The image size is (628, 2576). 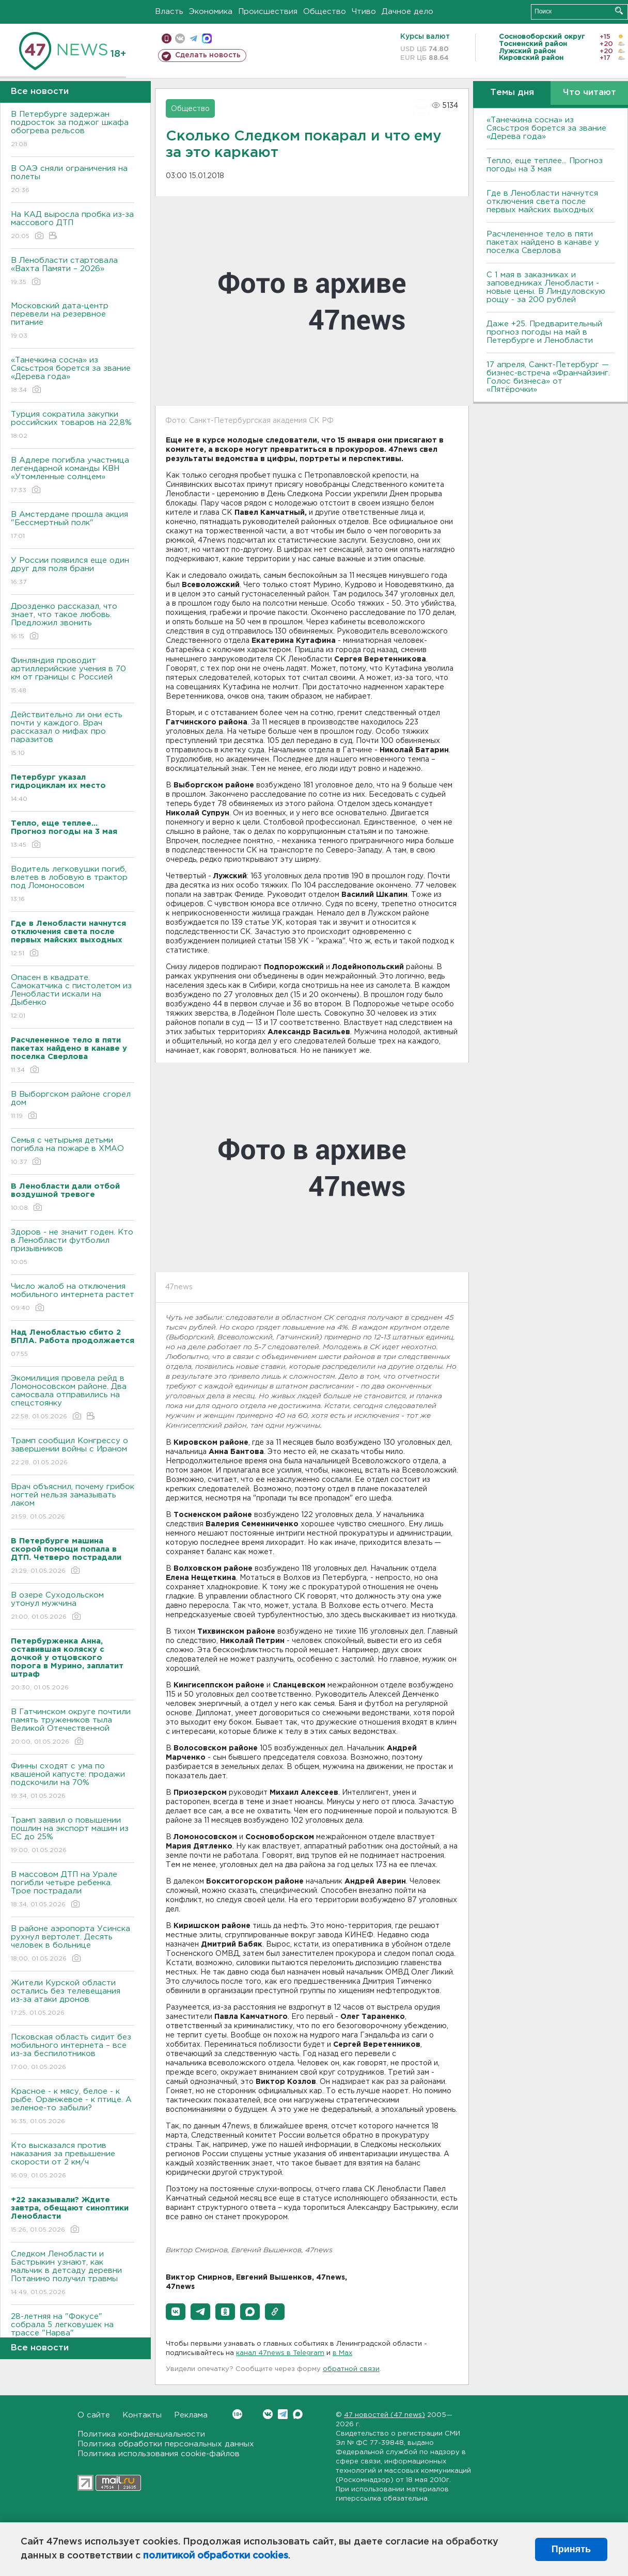 What do you see at coordinates (72, 1727) in the screenshot?
I see `В Гатчинском округе почтили память тружеников тыла Великой Отечественной` at bounding box center [72, 1727].